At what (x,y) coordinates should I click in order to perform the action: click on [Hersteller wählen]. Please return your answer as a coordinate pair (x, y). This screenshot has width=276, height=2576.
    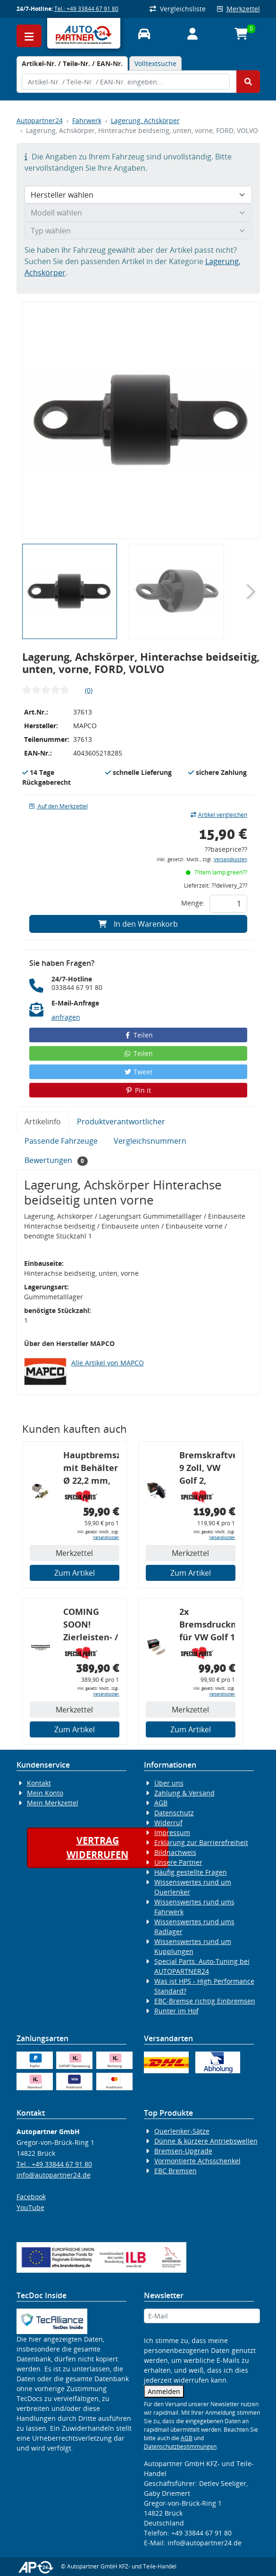
    Looking at the image, I should click on (138, 195).